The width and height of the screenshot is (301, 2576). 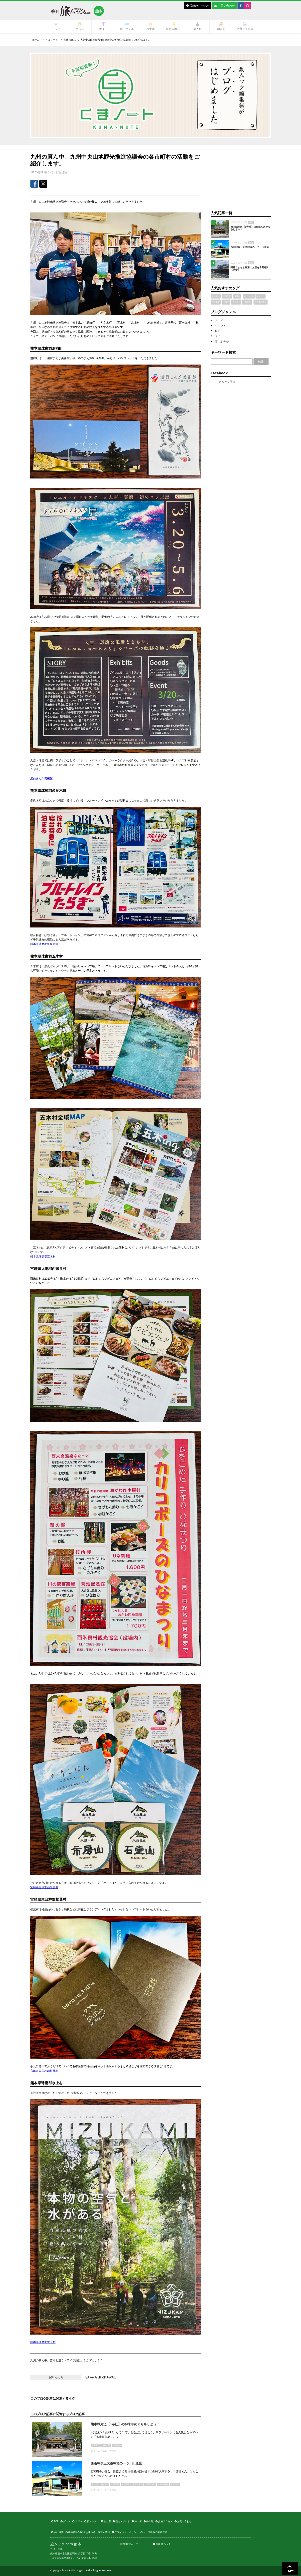 I want to click on 交通アクセス, so click(x=244, y=26).